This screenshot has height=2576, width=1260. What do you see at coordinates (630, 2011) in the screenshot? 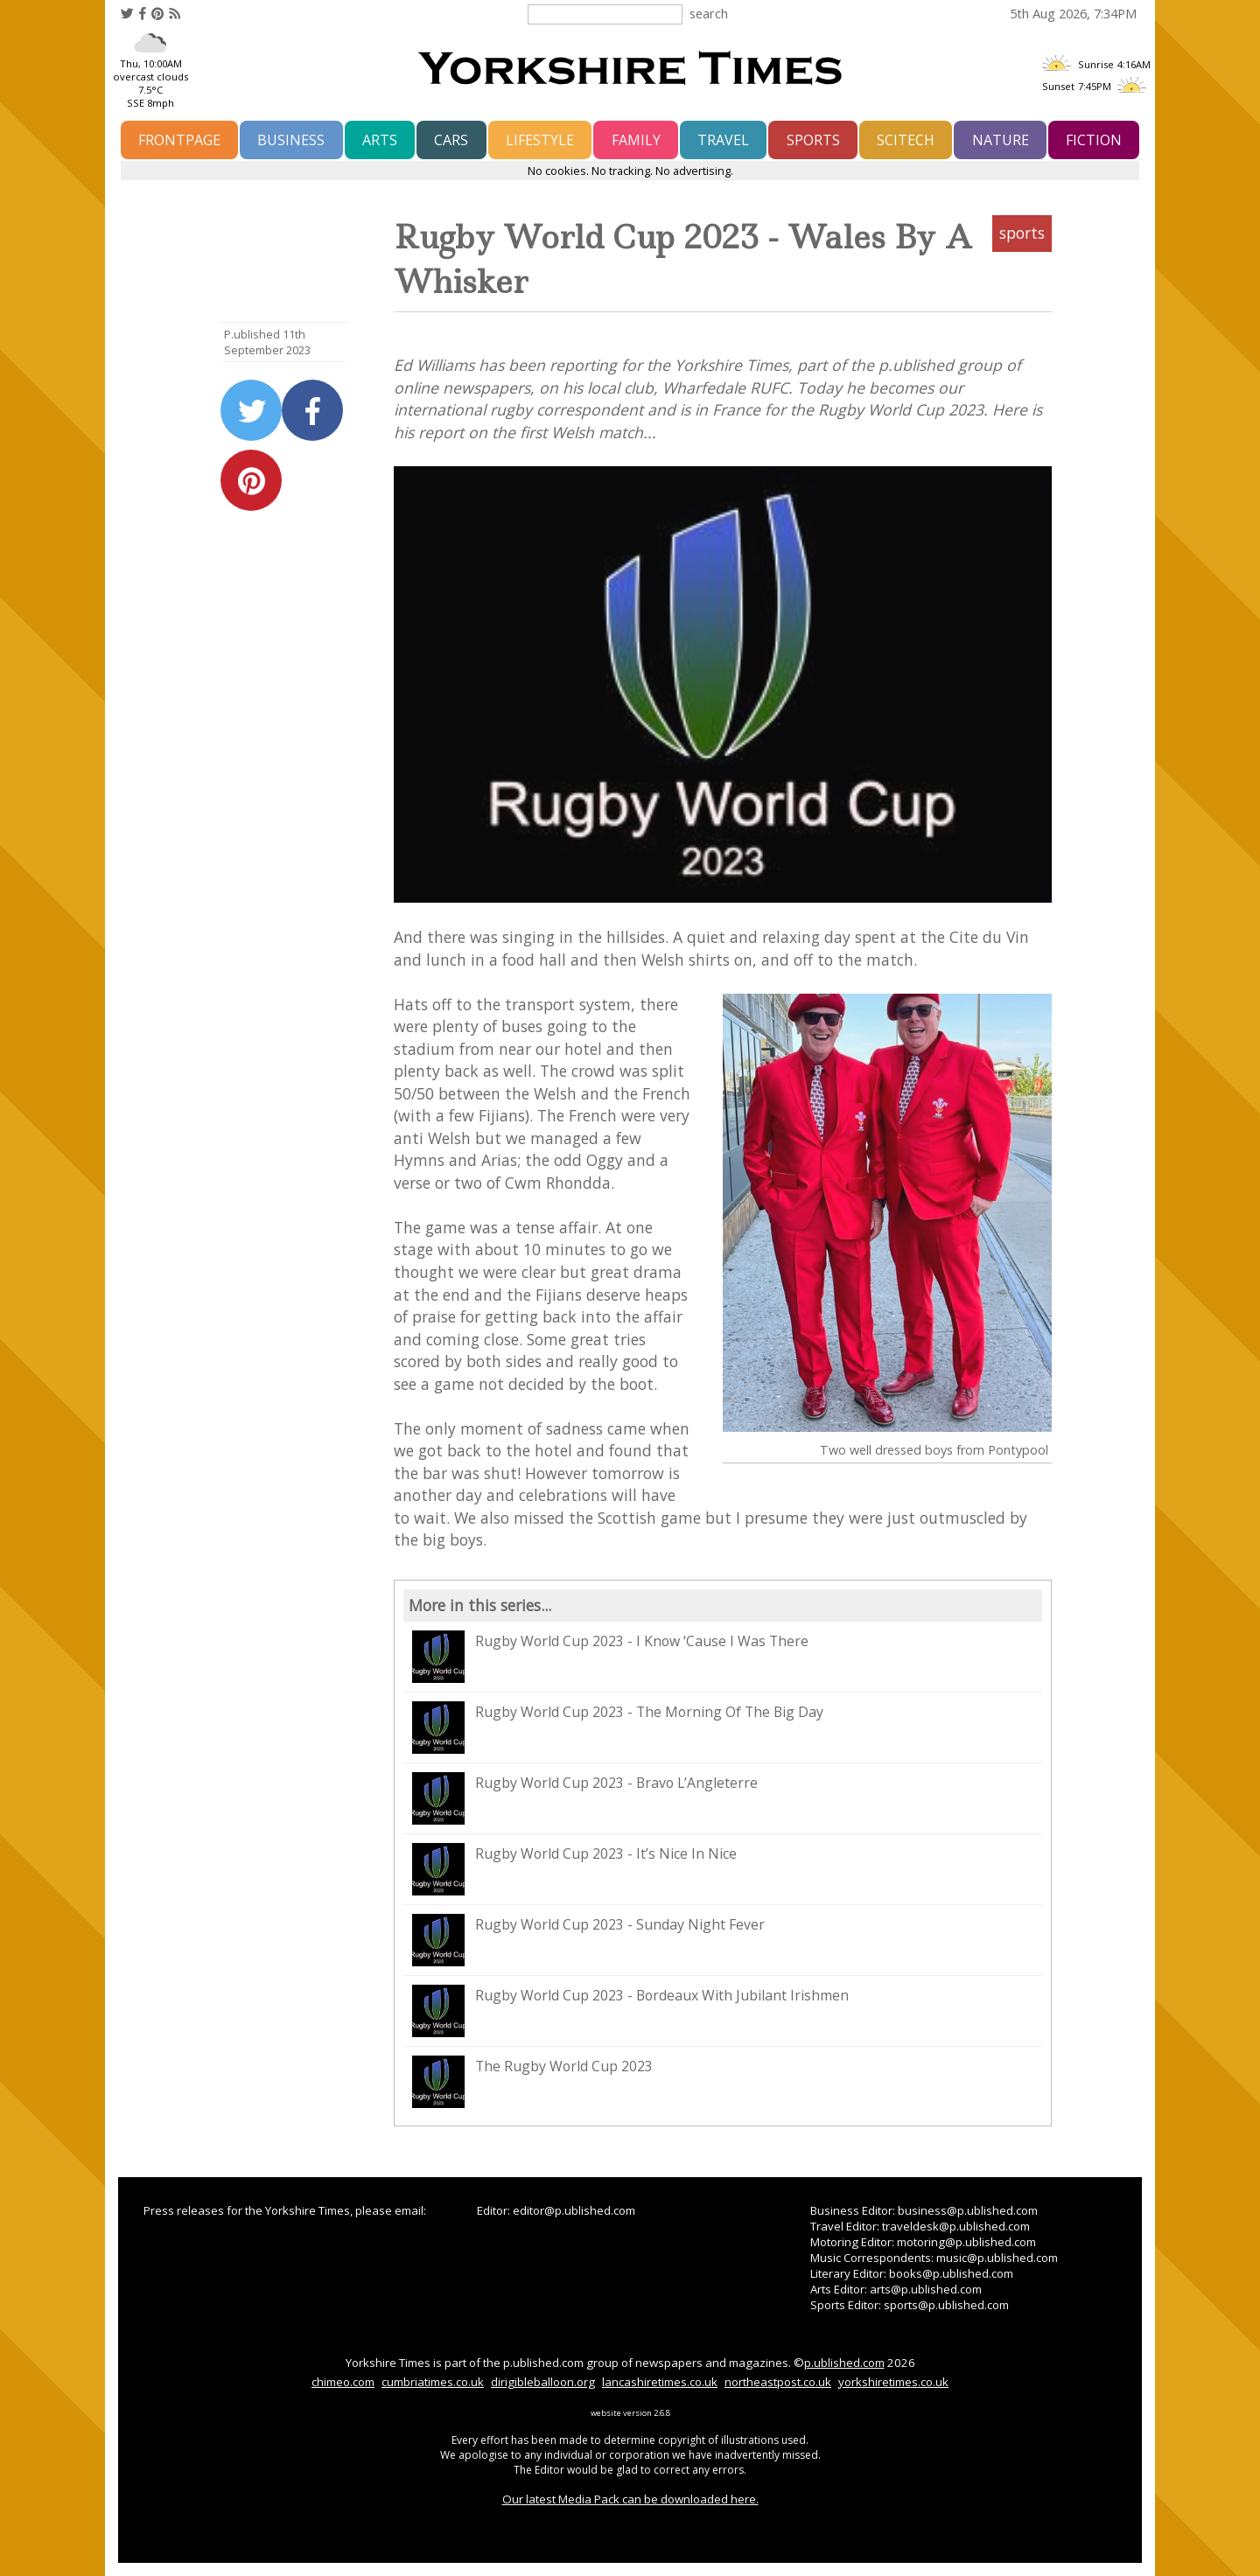
I see `Rugby World Cup 2023 - Bordeaux With Jubilant Irishmen` at bounding box center [630, 2011].